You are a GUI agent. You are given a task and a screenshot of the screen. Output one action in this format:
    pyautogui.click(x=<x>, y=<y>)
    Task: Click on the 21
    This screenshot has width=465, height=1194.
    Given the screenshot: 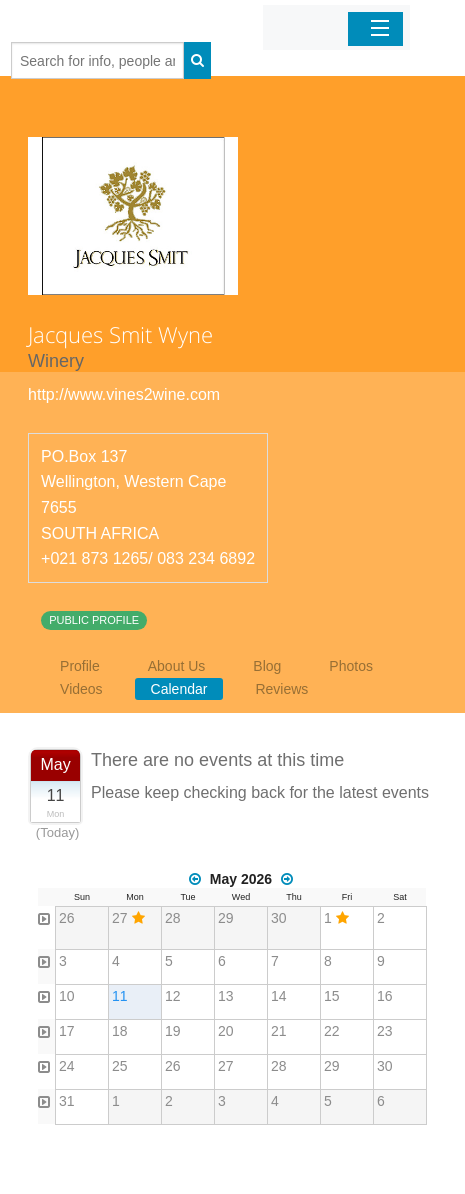 What is the action you would take?
    pyautogui.click(x=279, y=1031)
    